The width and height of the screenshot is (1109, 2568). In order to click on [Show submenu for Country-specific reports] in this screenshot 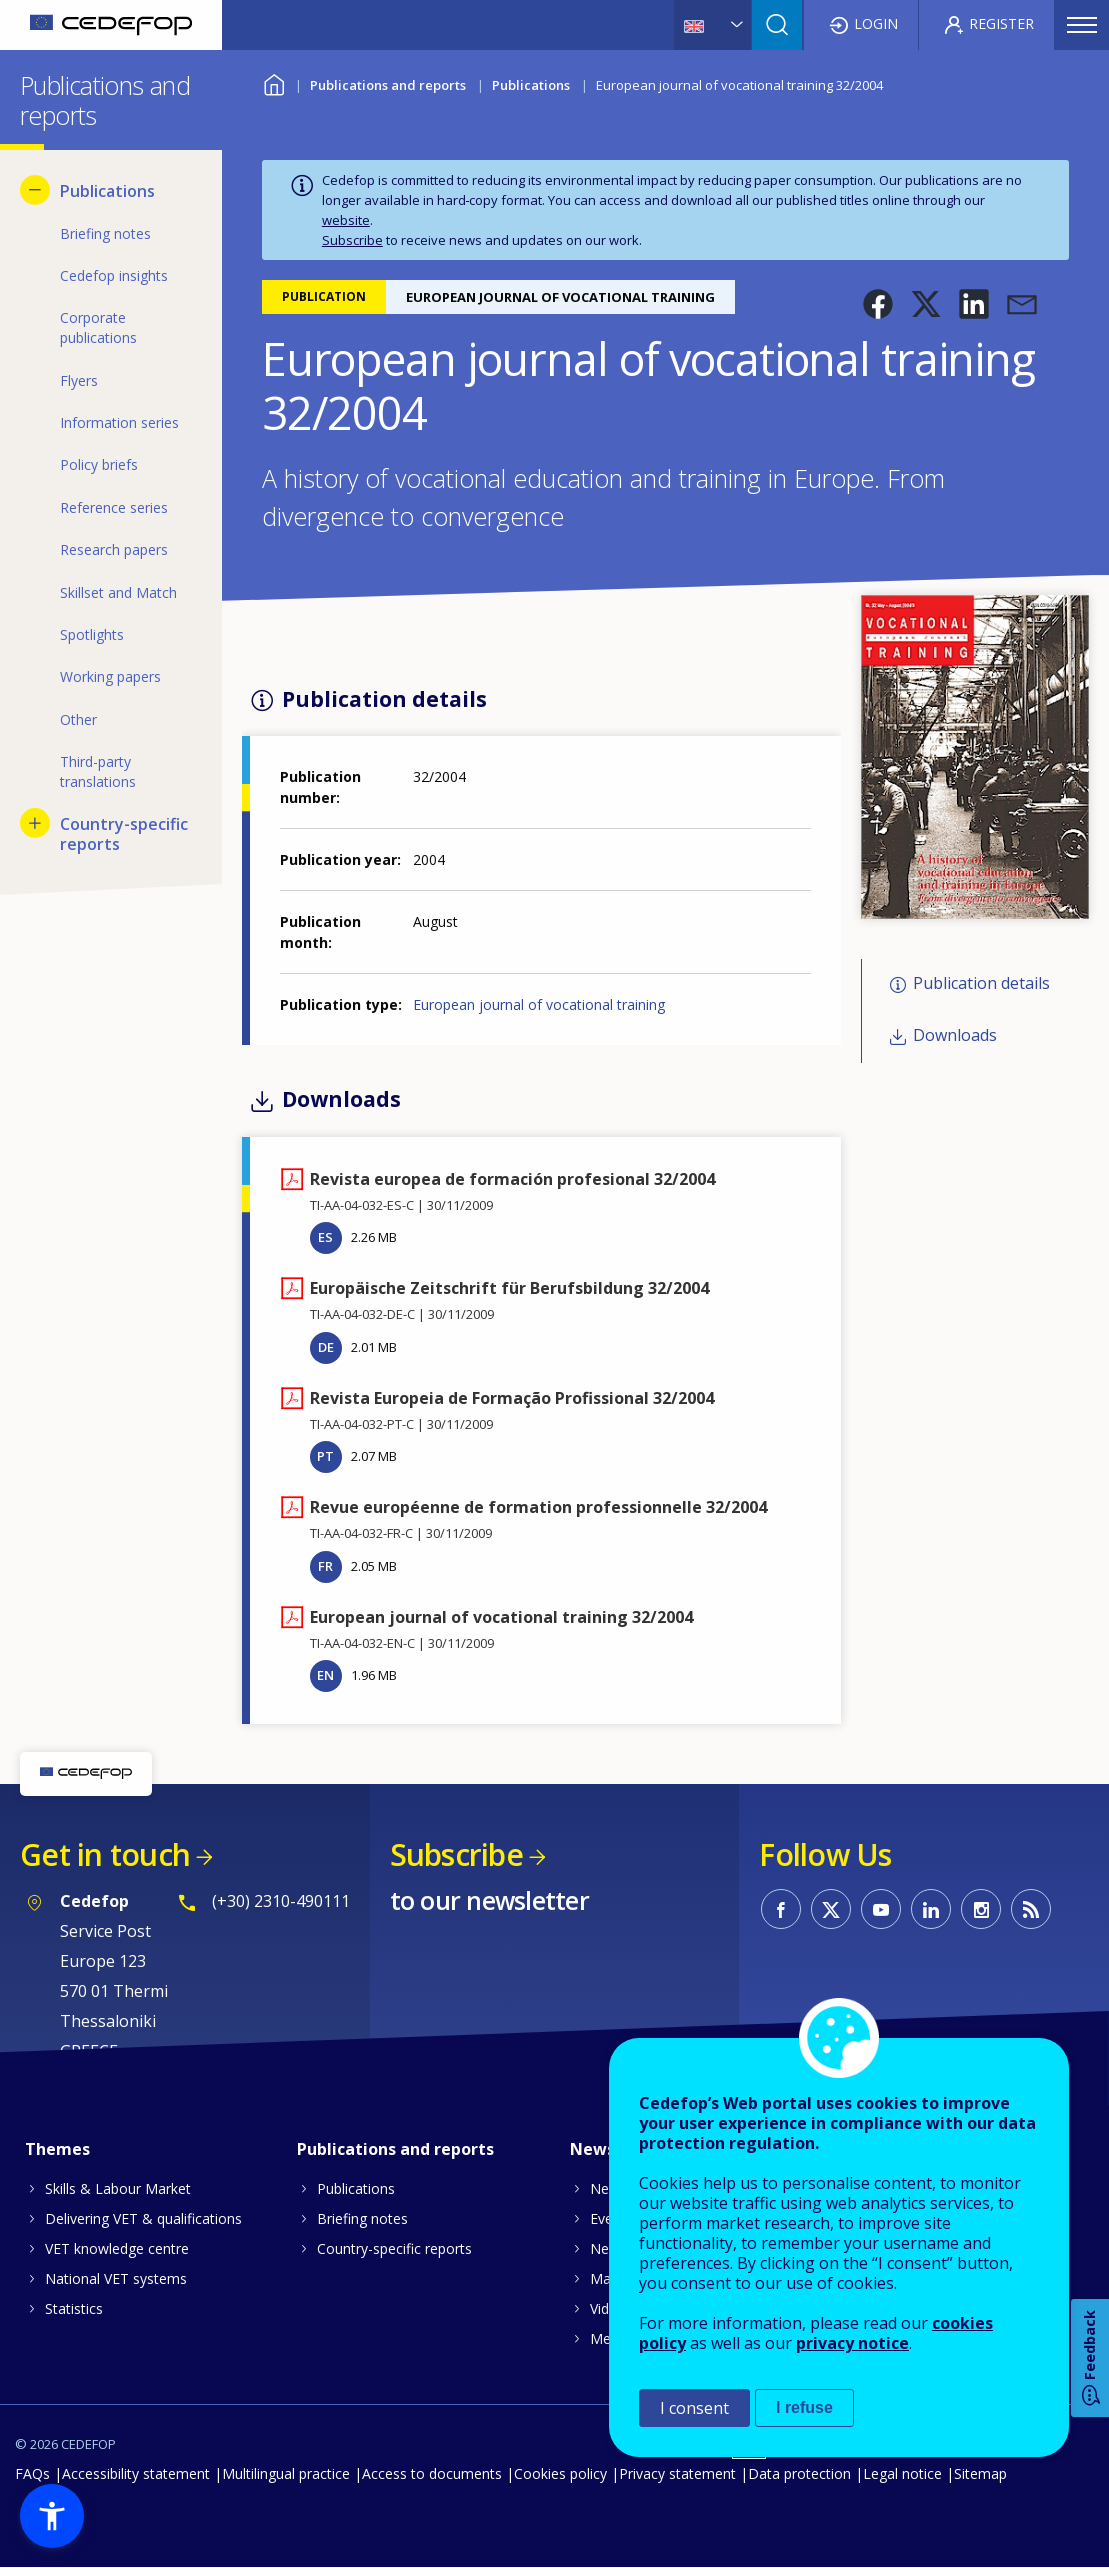, I will do `click(35, 823)`.